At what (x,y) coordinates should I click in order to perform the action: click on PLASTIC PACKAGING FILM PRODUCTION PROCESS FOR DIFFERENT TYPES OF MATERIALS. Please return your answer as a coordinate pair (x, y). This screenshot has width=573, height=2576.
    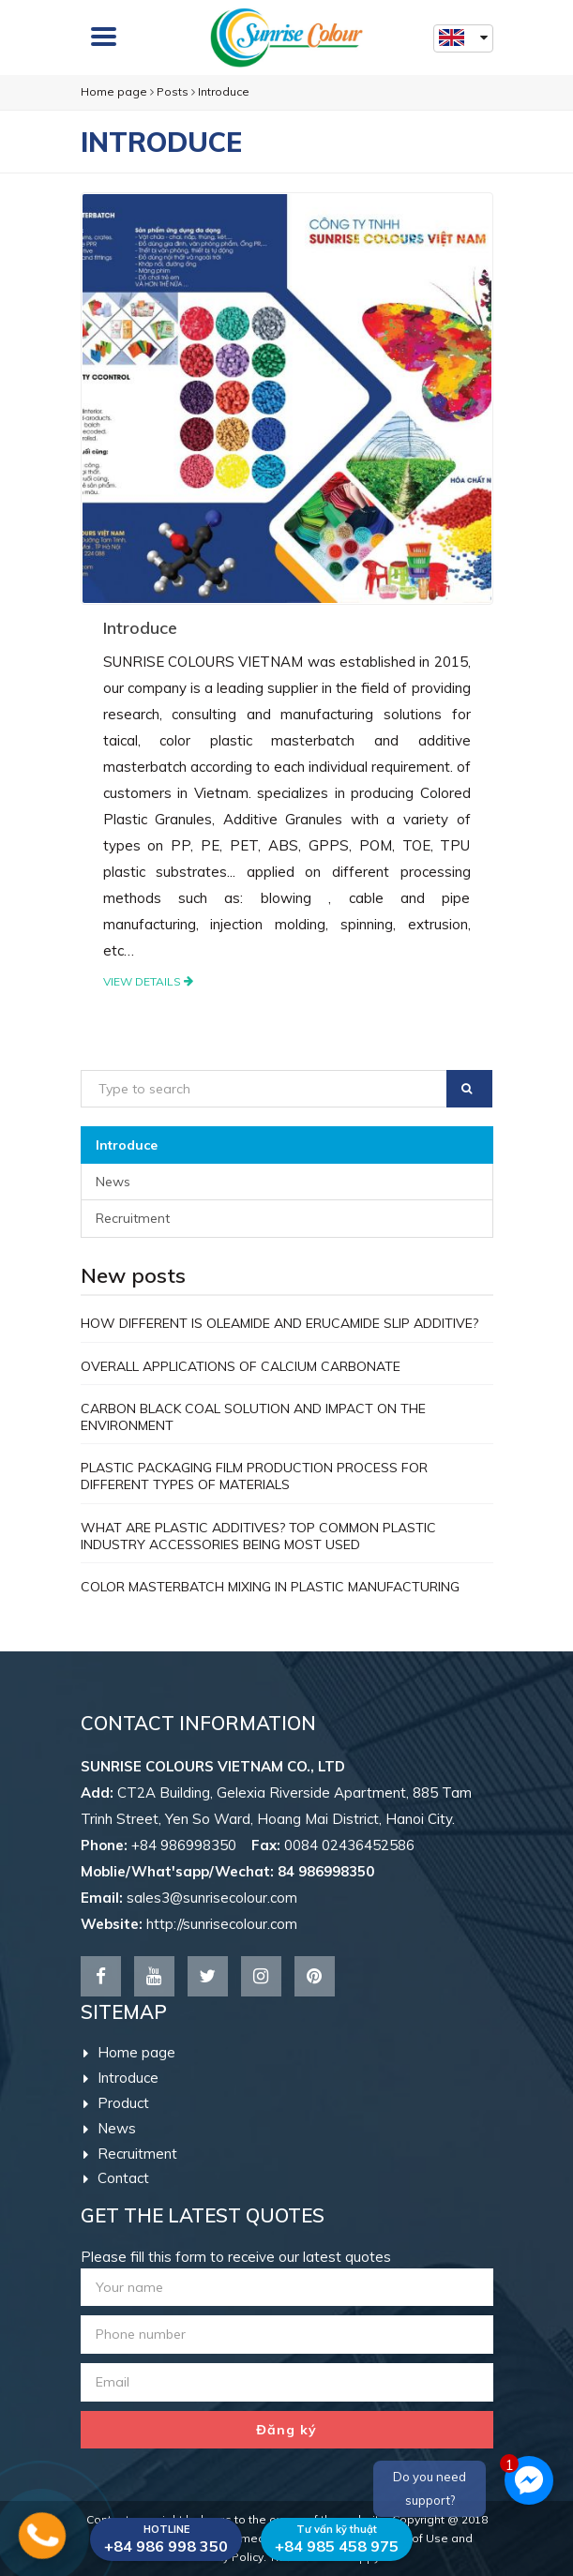
    Looking at the image, I should click on (254, 1476).